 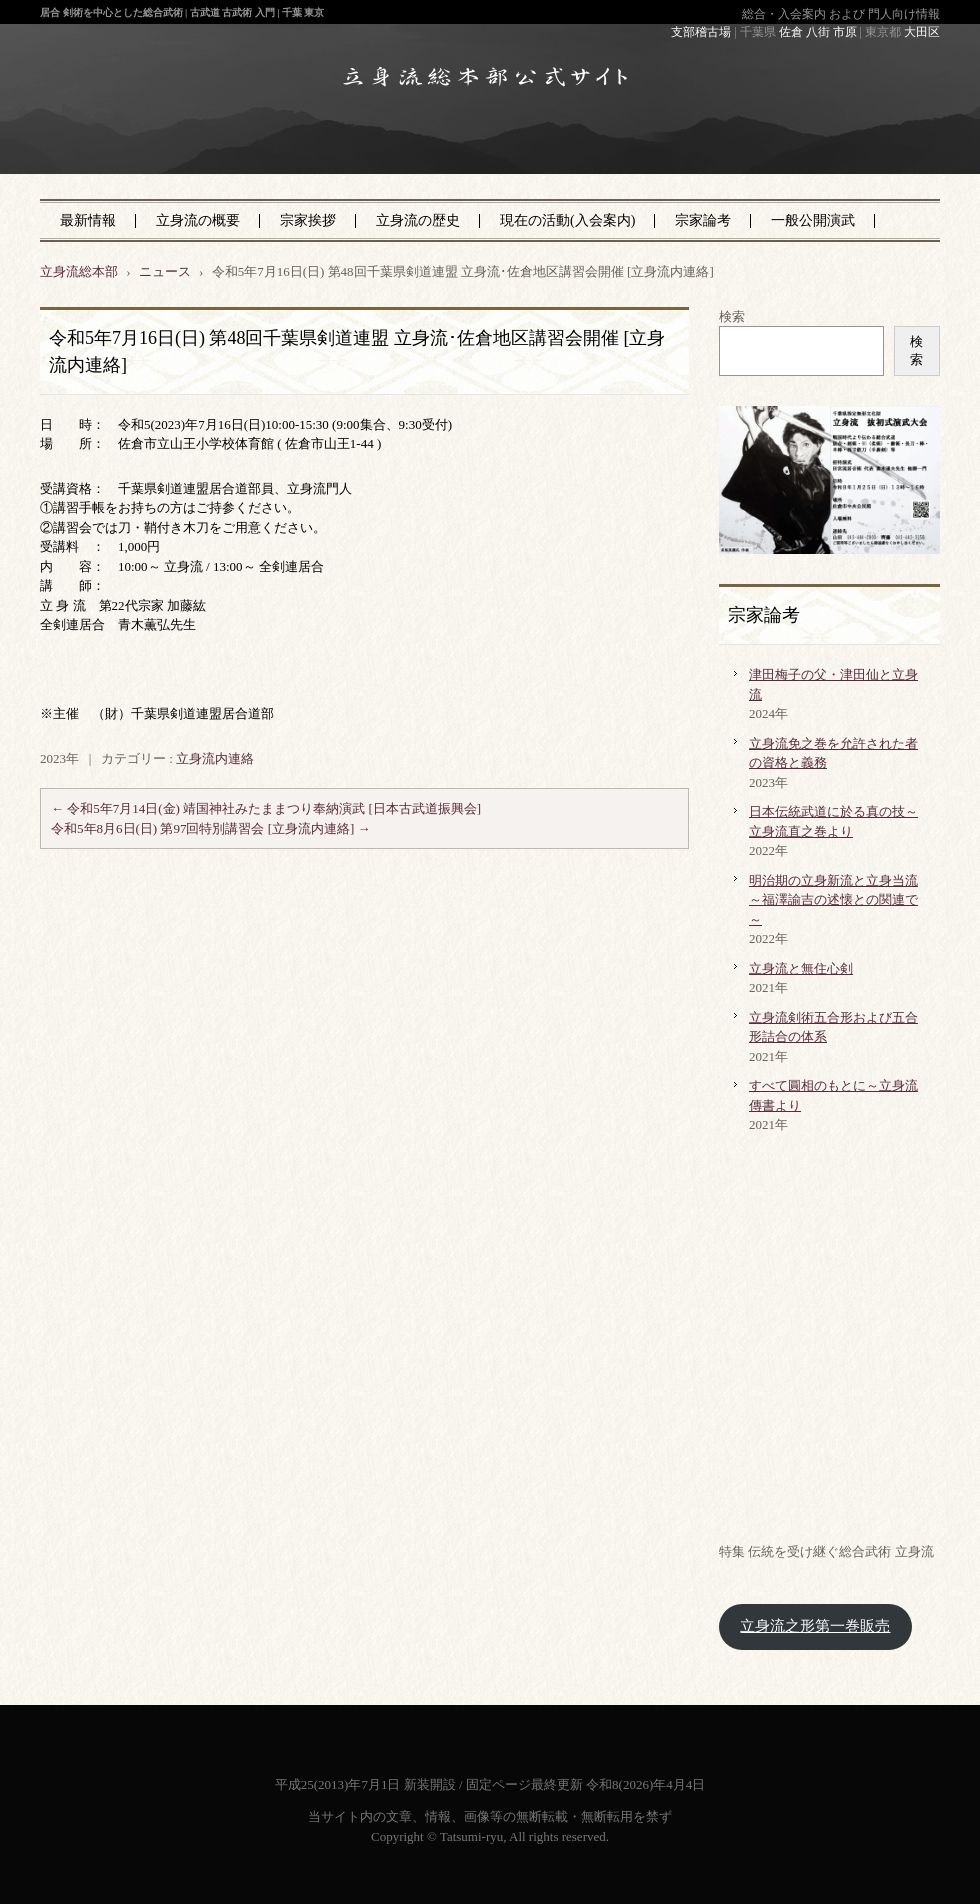 I want to click on 令和5年7月14日(金) 靖国神社みたままつり奉納演武 [日本古武道振興会], so click(x=266, y=808).